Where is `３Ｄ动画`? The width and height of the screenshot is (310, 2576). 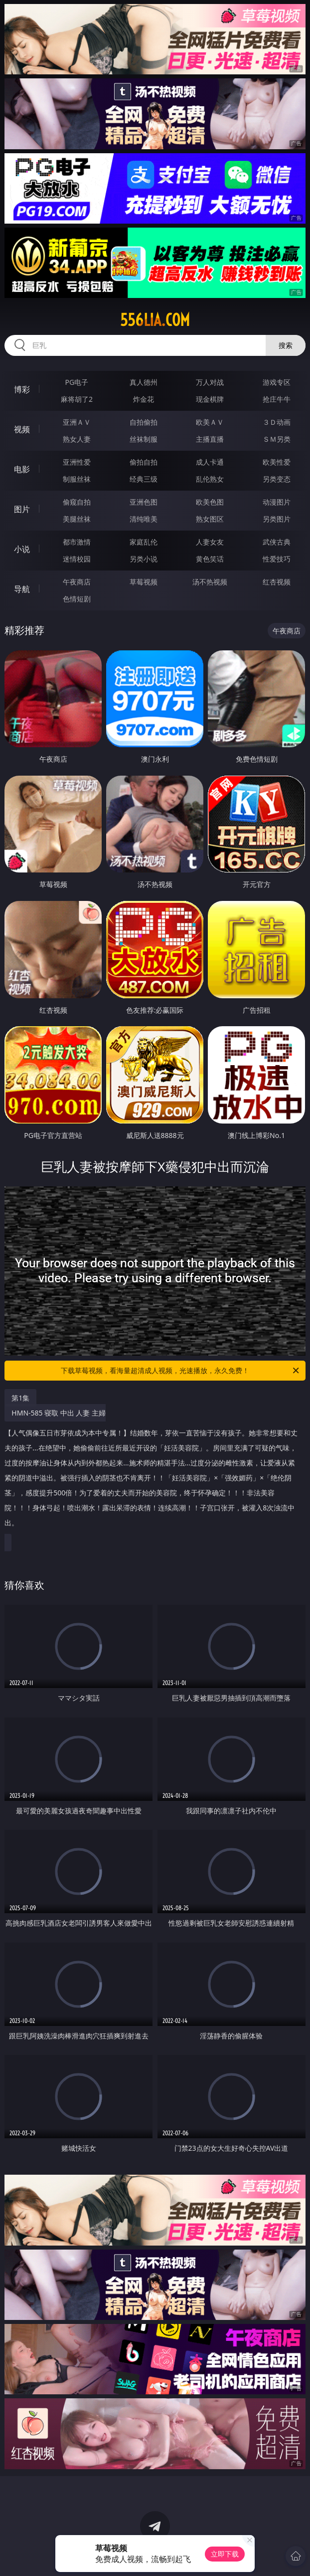 ３Ｄ动画 is located at coordinates (277, 422).